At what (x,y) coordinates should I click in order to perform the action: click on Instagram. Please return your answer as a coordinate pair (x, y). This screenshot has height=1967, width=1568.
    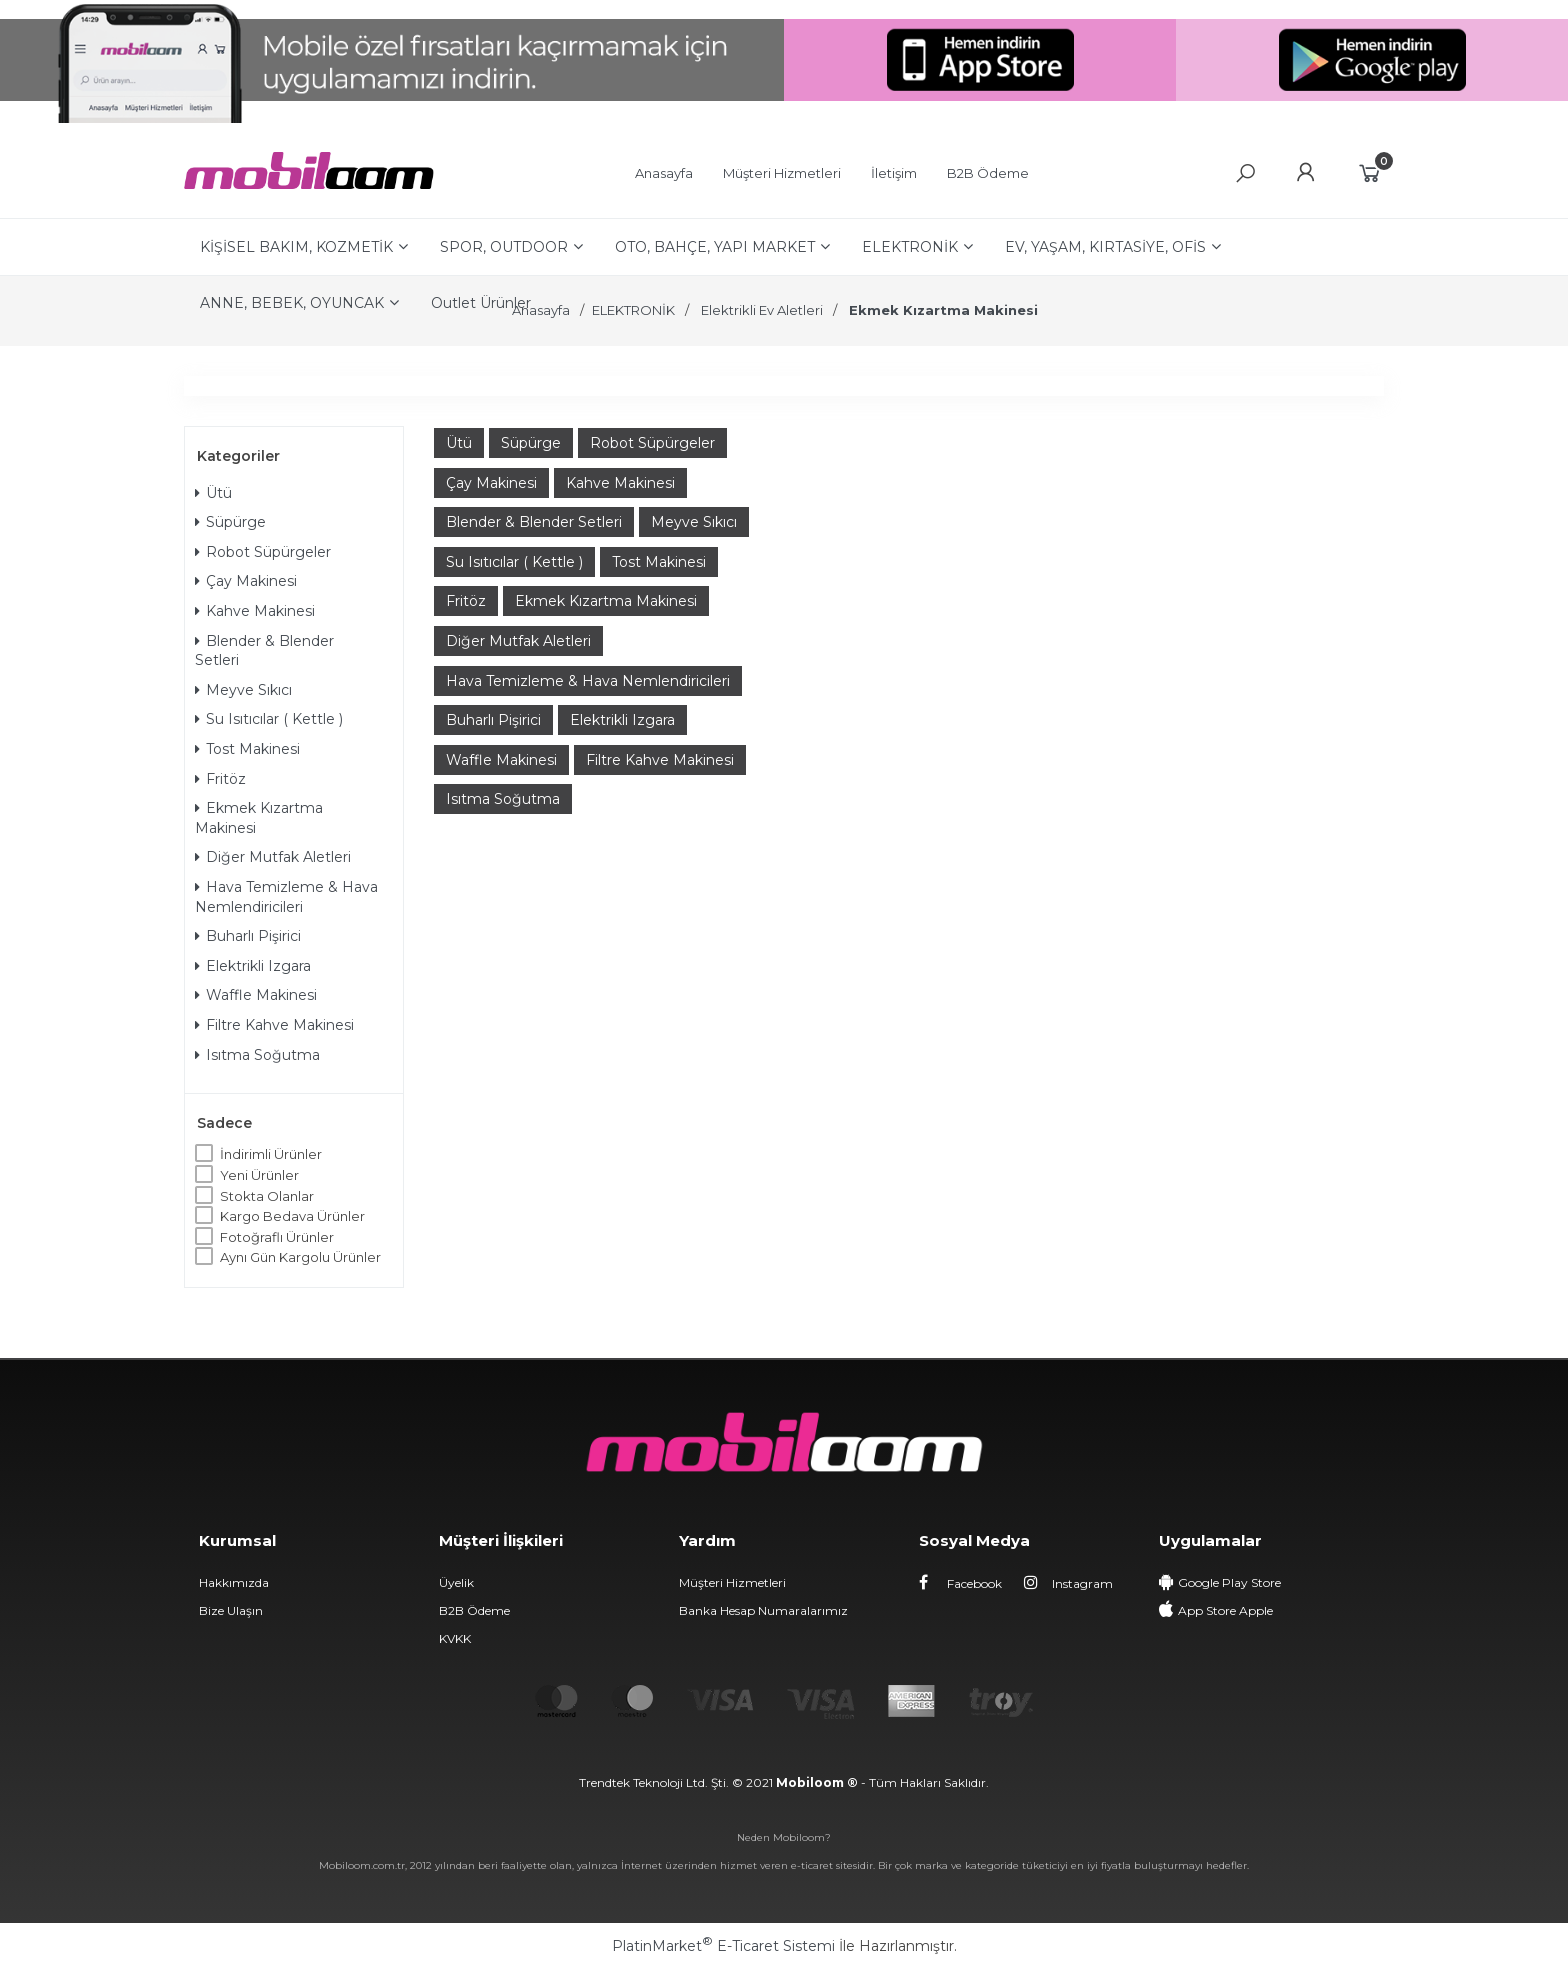
    Looking at the image, I should click on (1068, 1583).